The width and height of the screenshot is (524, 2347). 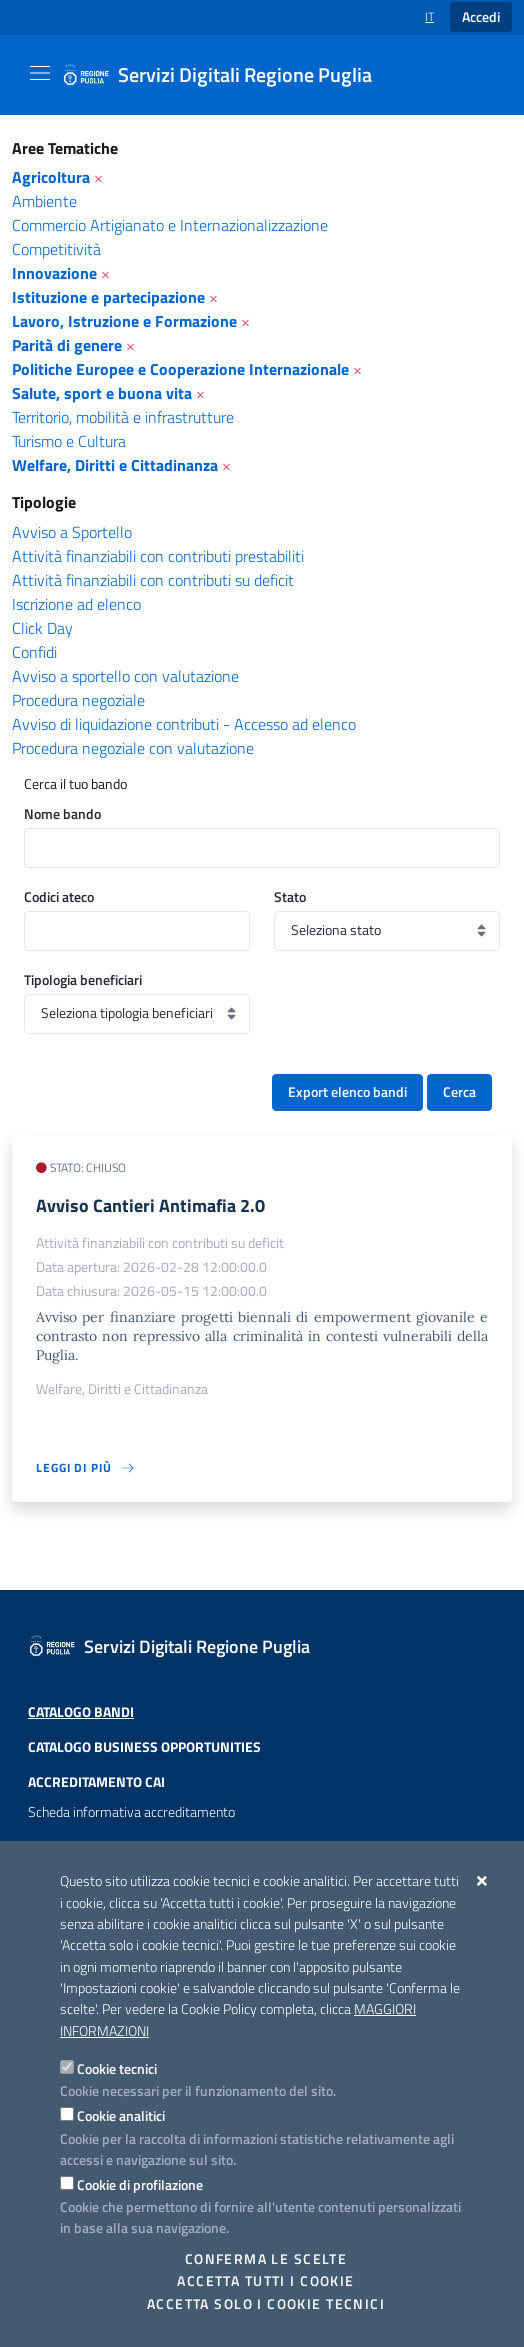 What do you see at coordinates (125, 676) in the screenshot?
I see `Avviso a sportello con valutazione` at bounding box center [125, 676].